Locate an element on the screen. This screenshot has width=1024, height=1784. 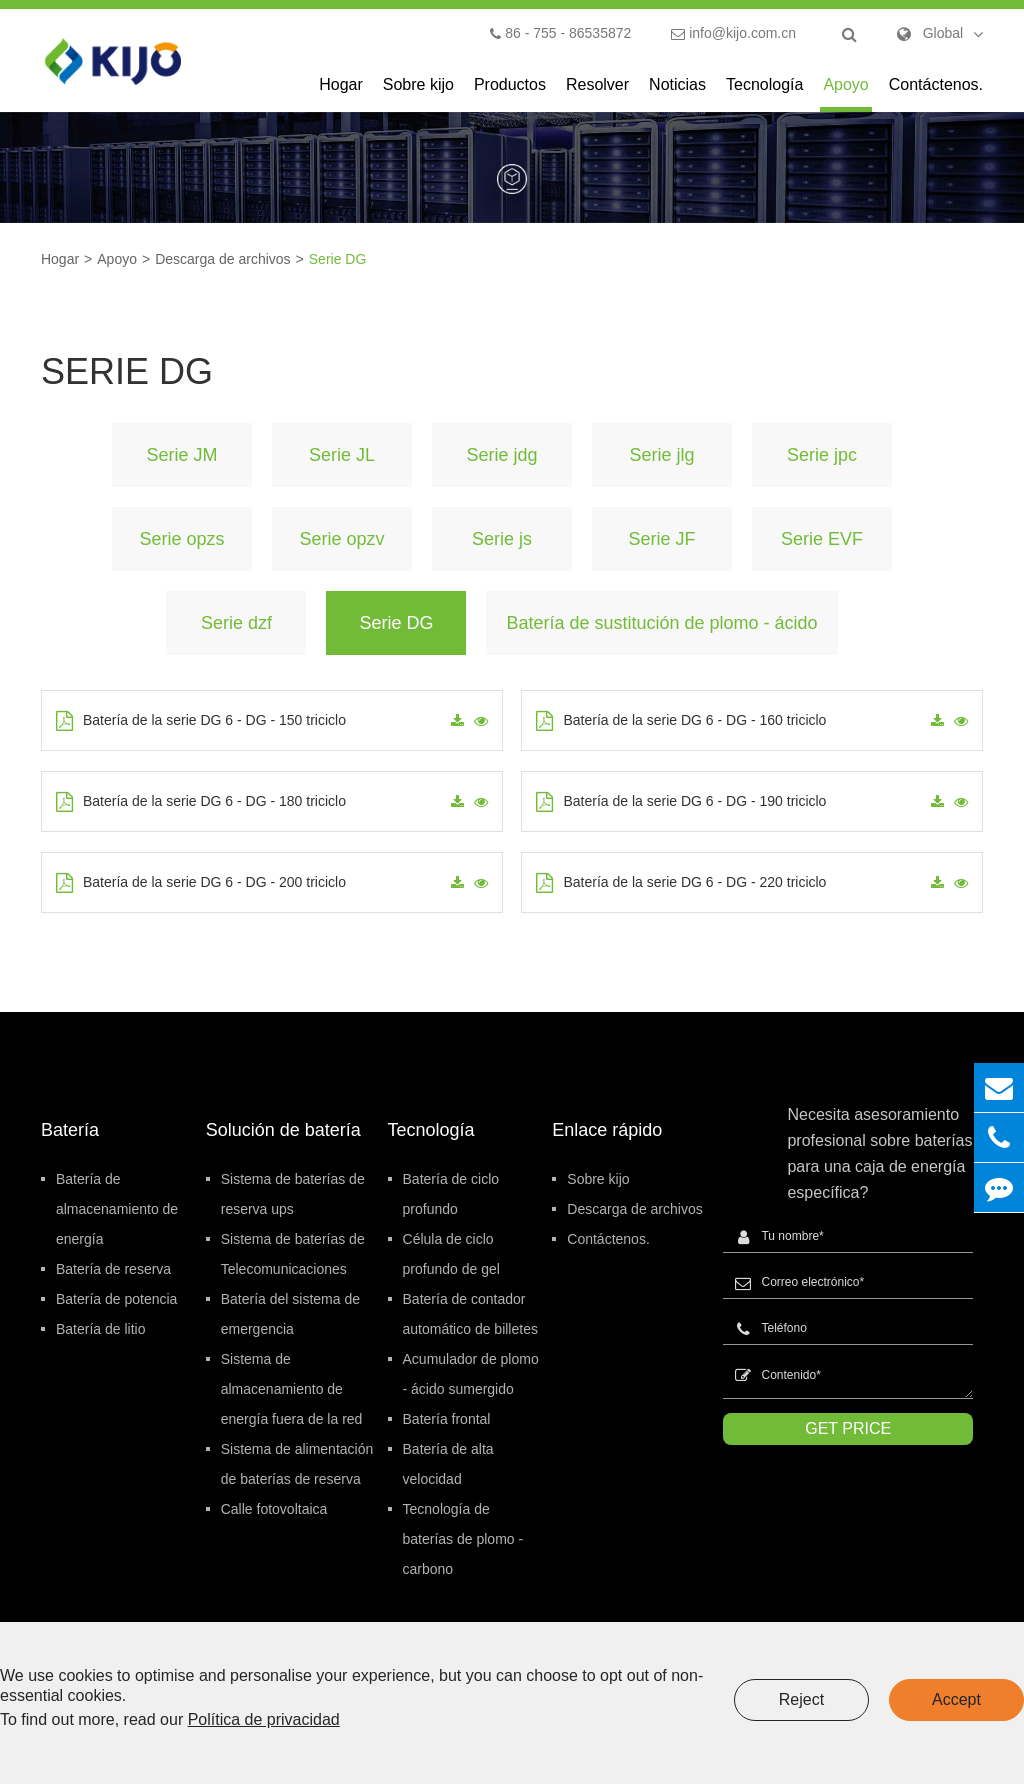
Serie js is located at coordinates (502, 539).